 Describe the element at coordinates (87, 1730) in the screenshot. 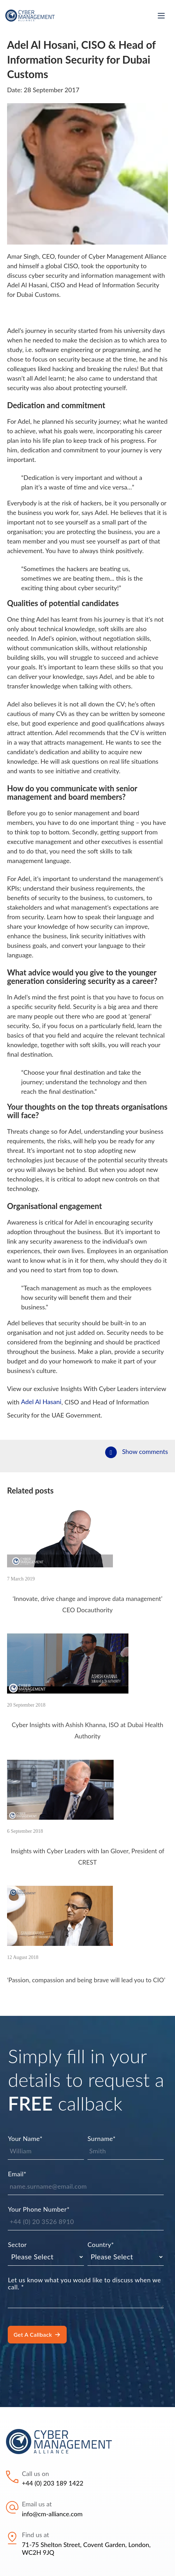

I see `Cyber Insights with Ashish Khanna, ISO at Dubai Health Authority` at that location.